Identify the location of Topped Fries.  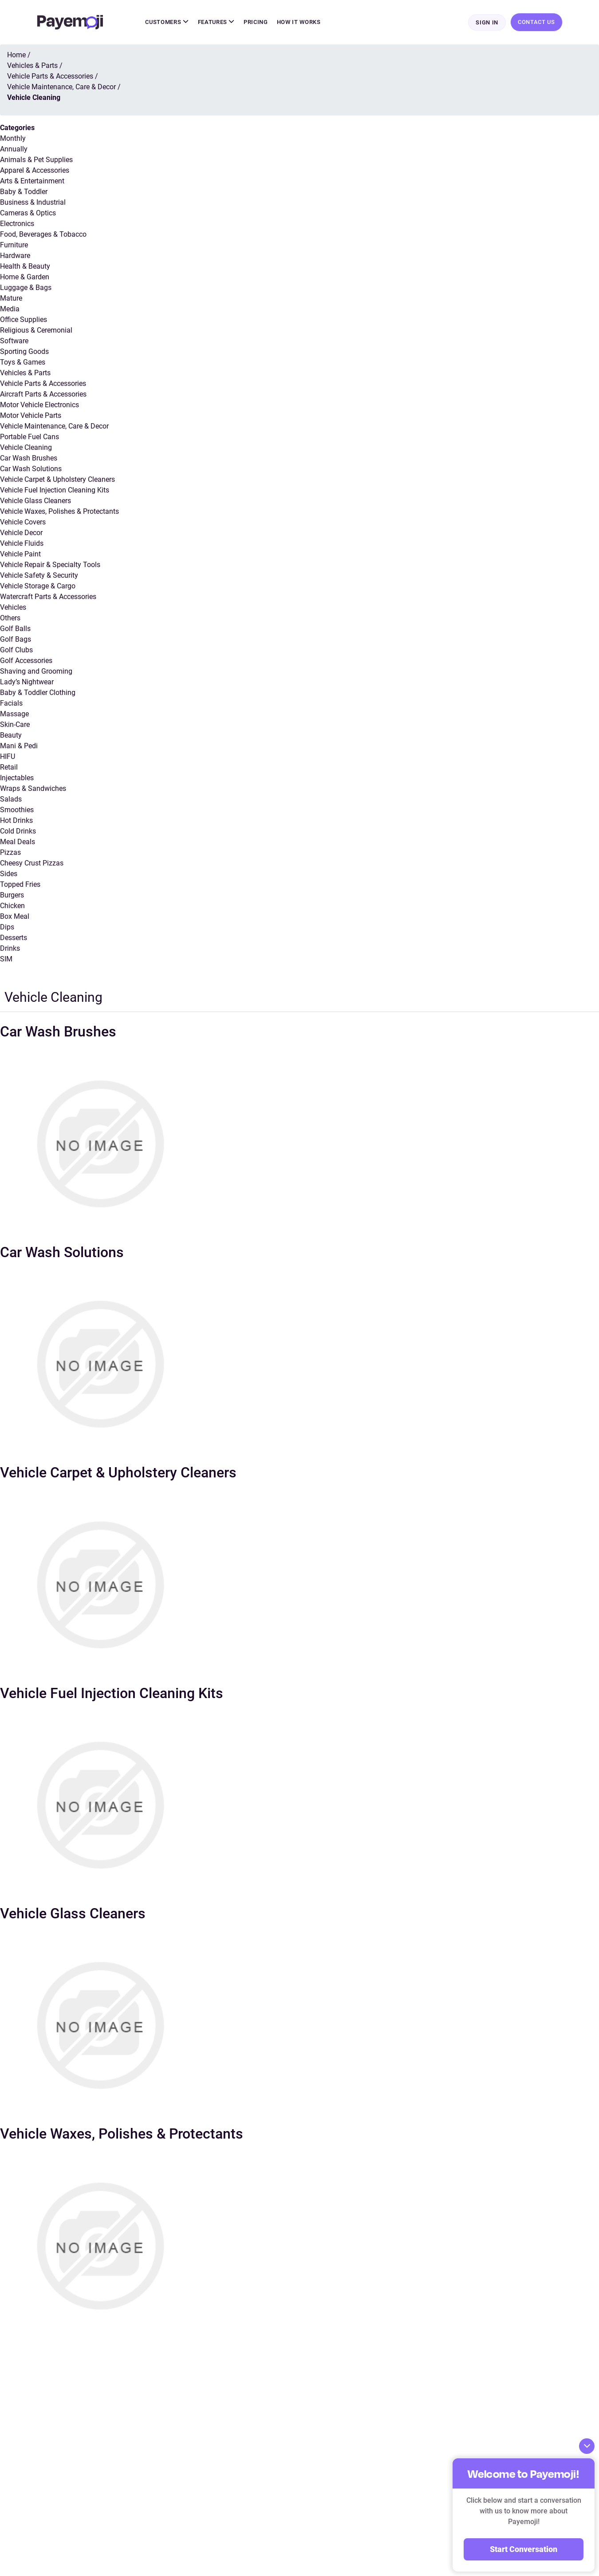
(20, 885).